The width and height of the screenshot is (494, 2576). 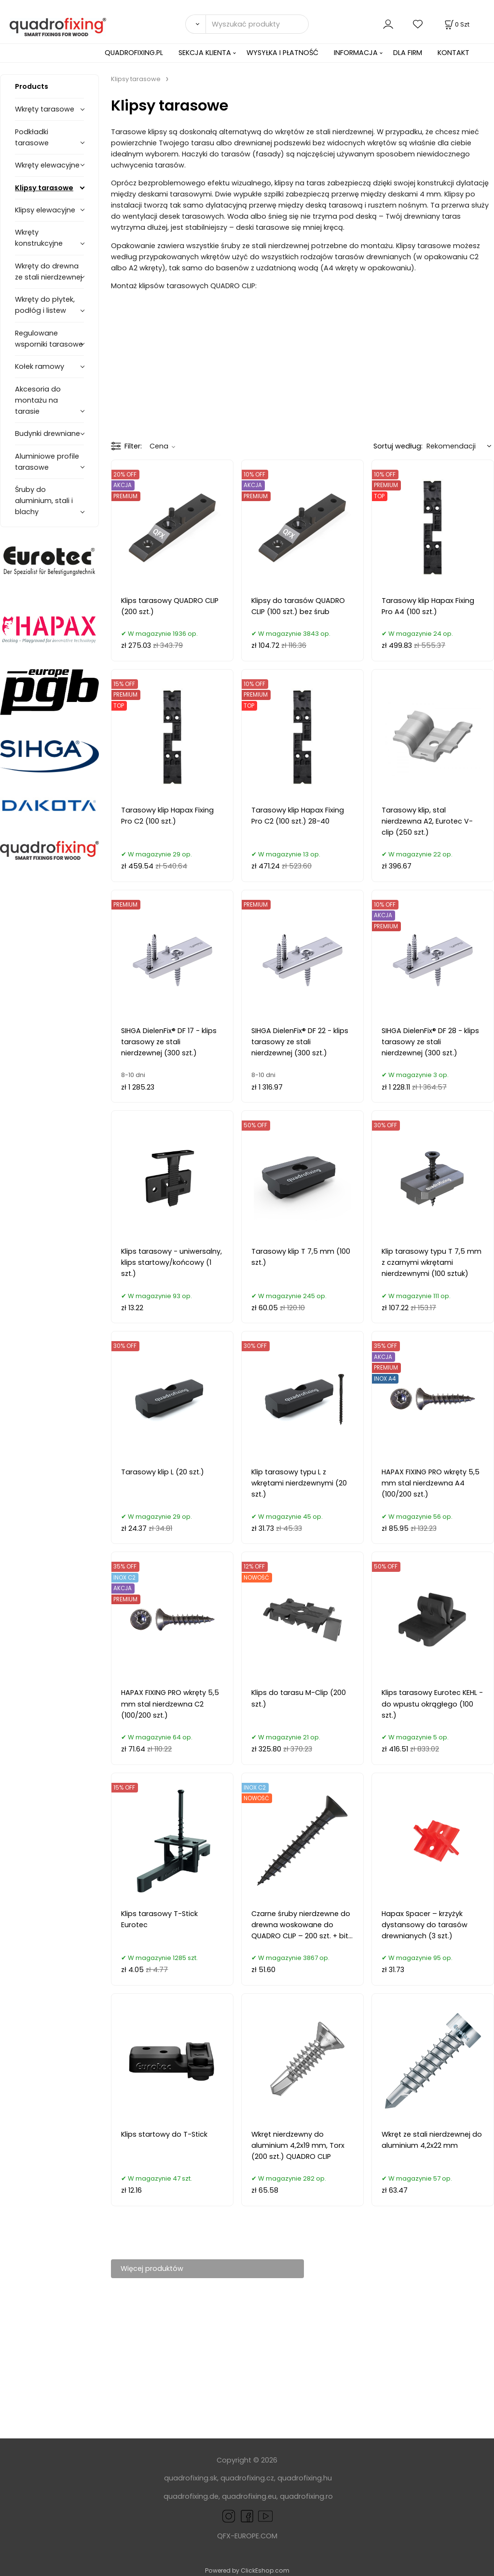 I want to click on quadrofixing.ro, so click(x=306, y=2496).